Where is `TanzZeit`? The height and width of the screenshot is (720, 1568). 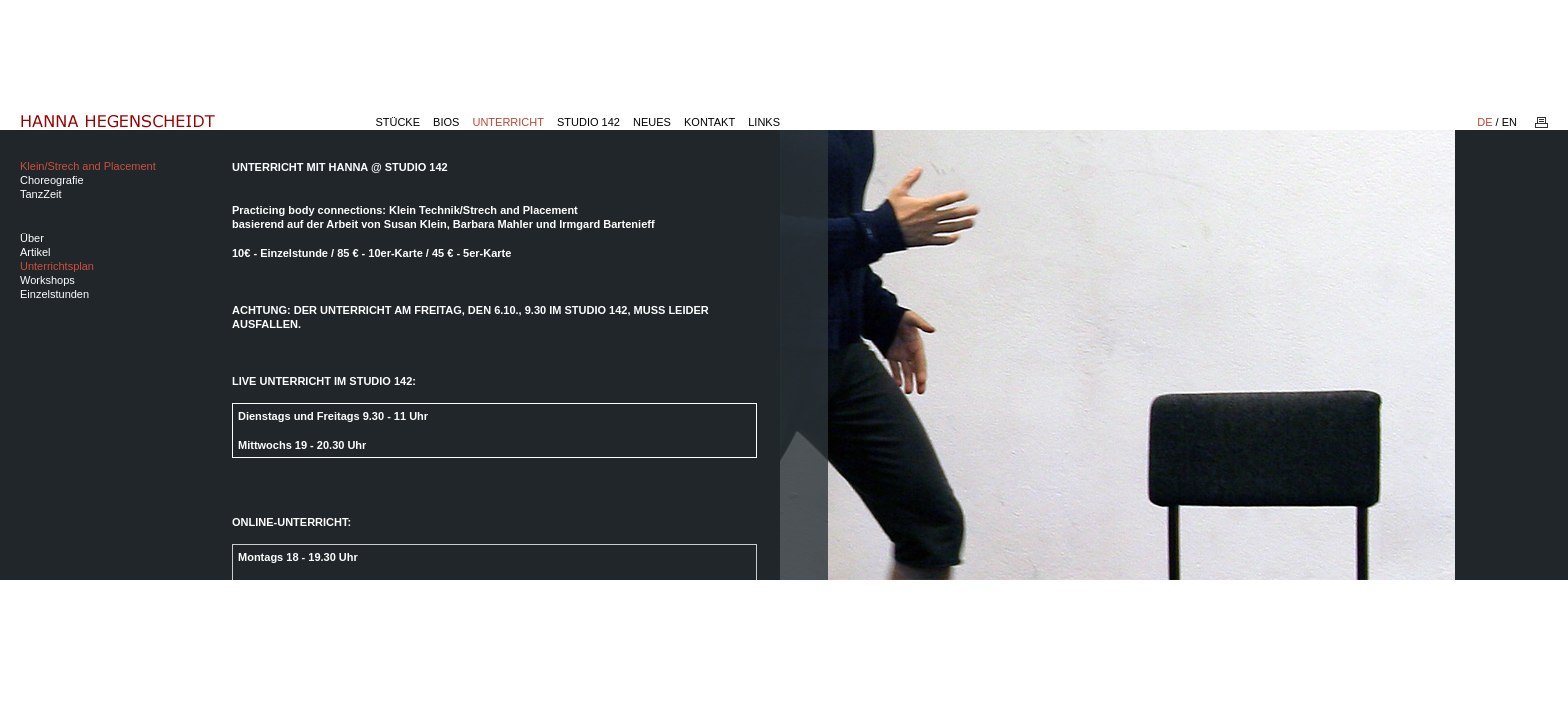 TanzZeit is located at coordinates (41, 194).